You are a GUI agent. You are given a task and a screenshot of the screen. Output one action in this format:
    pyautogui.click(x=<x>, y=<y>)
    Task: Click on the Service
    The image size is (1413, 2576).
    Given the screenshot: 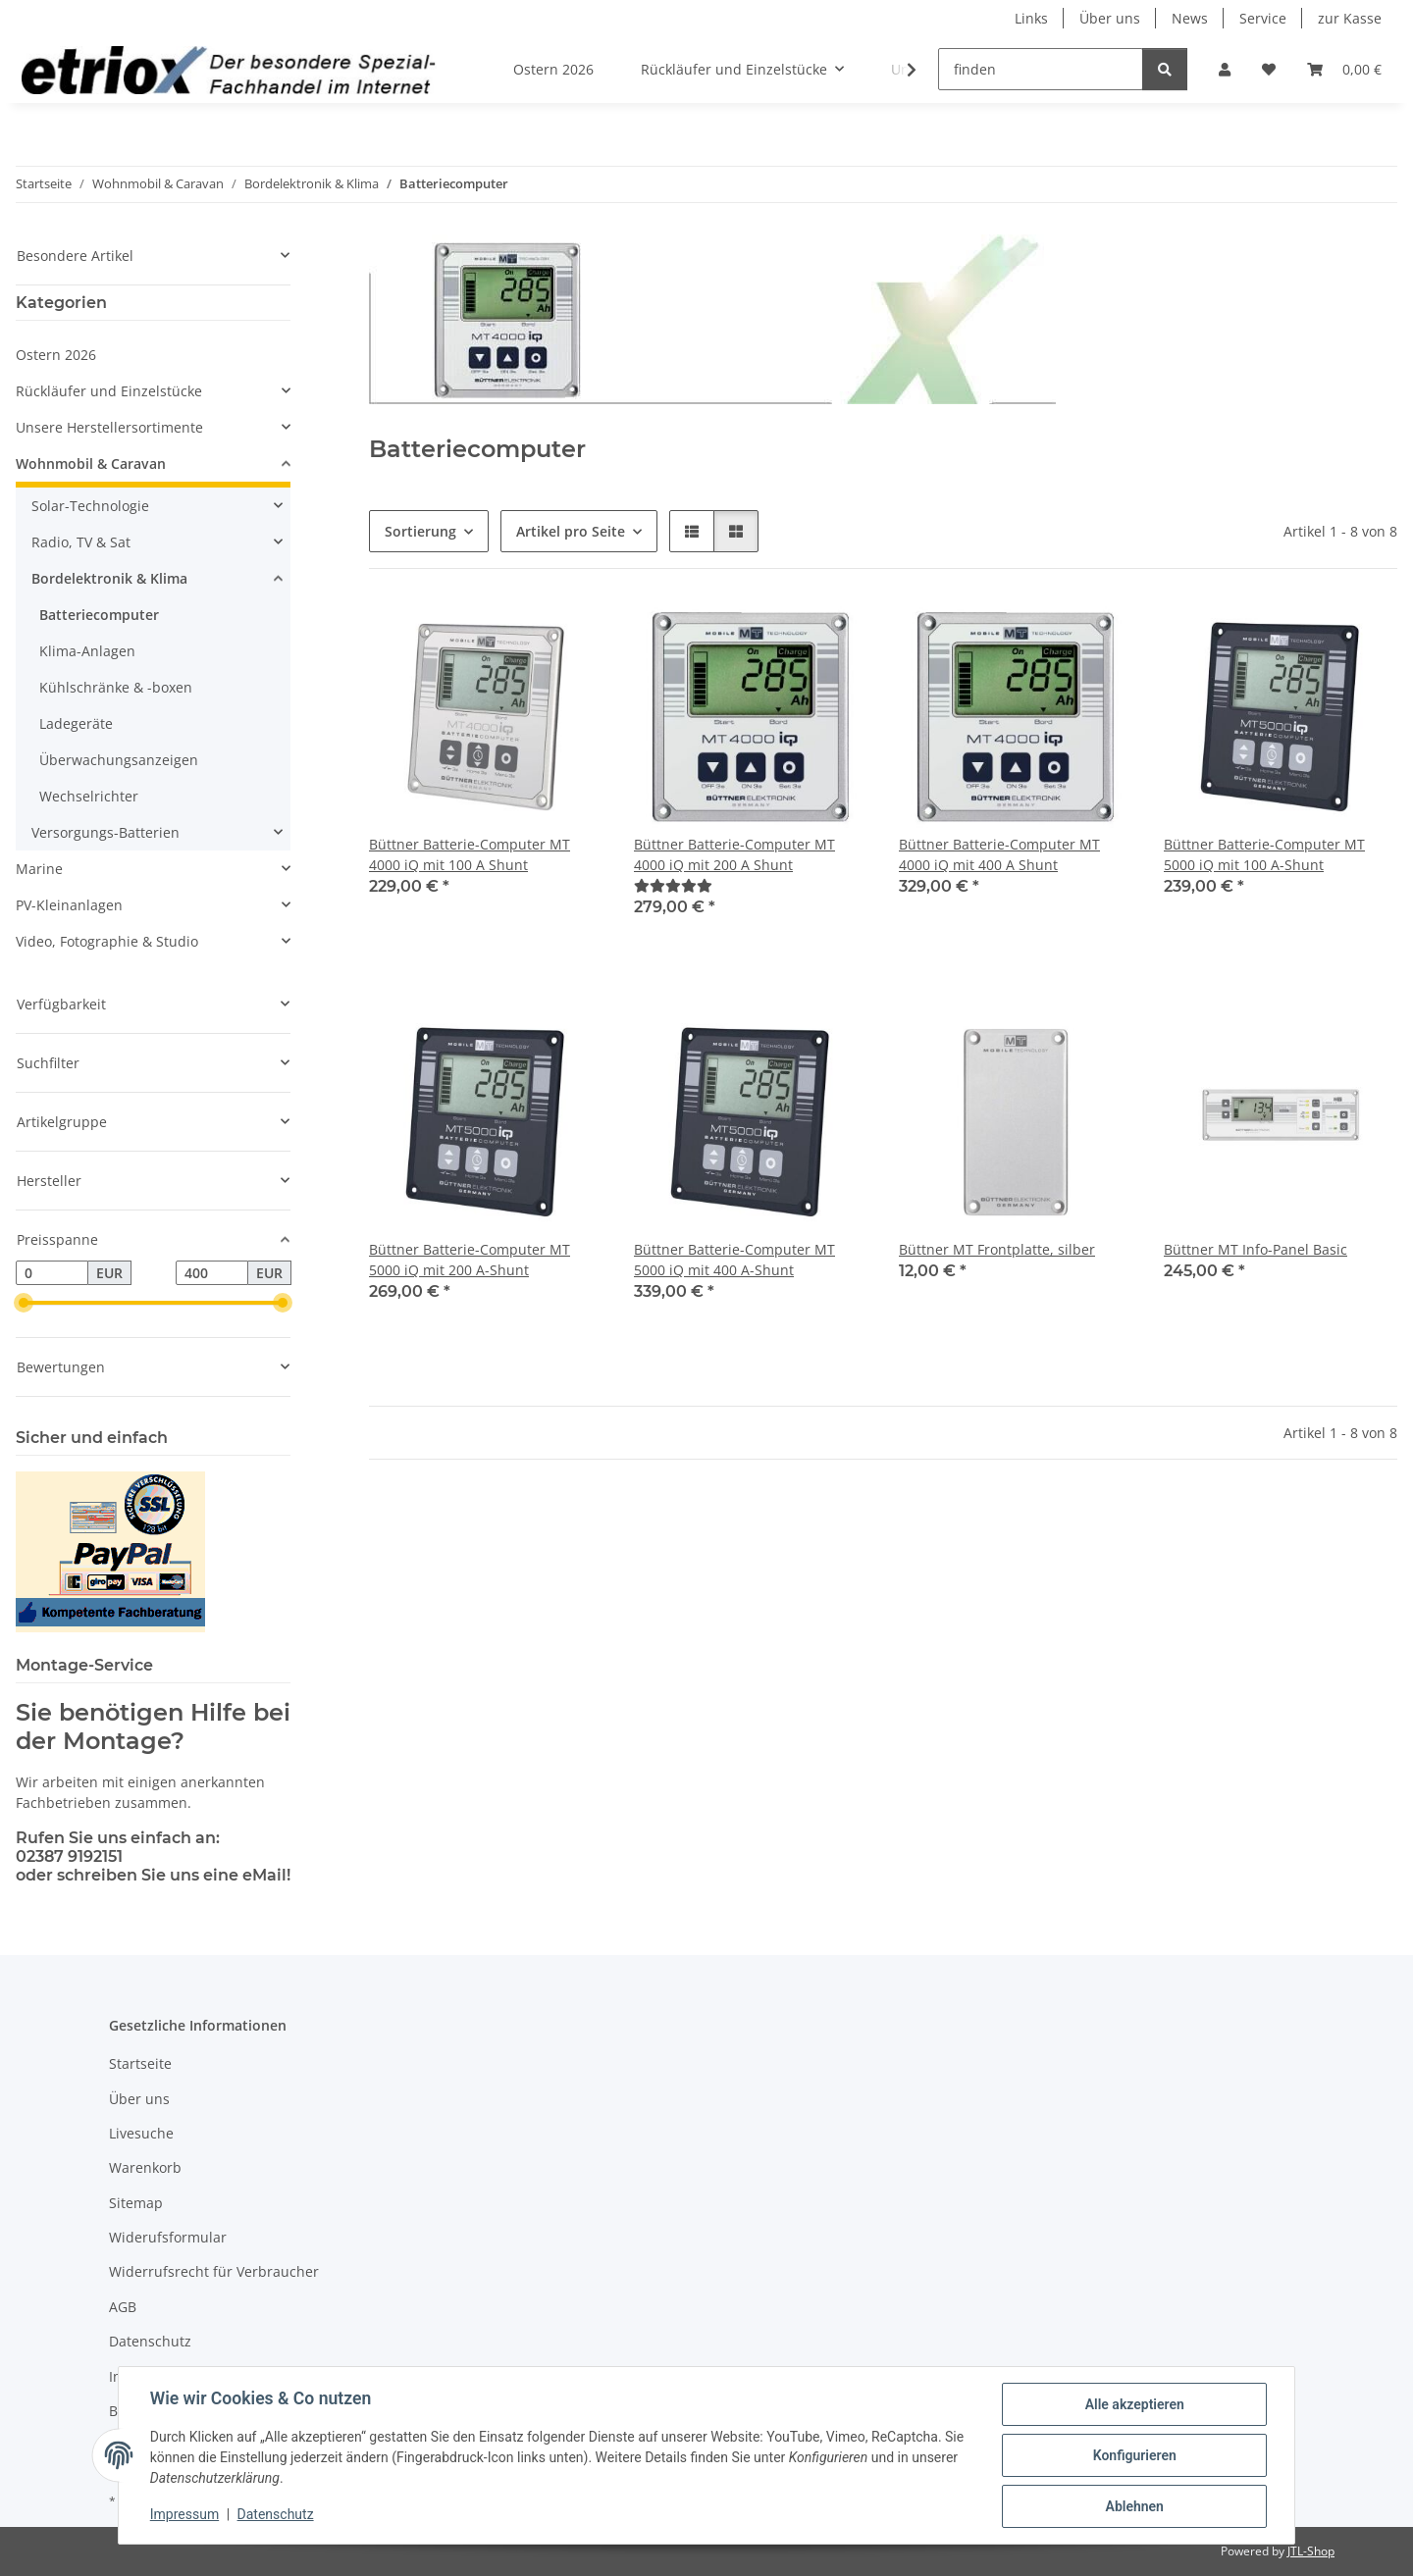 What is the action you would take?
    pyautogui.click(x=1262, y=18)
    